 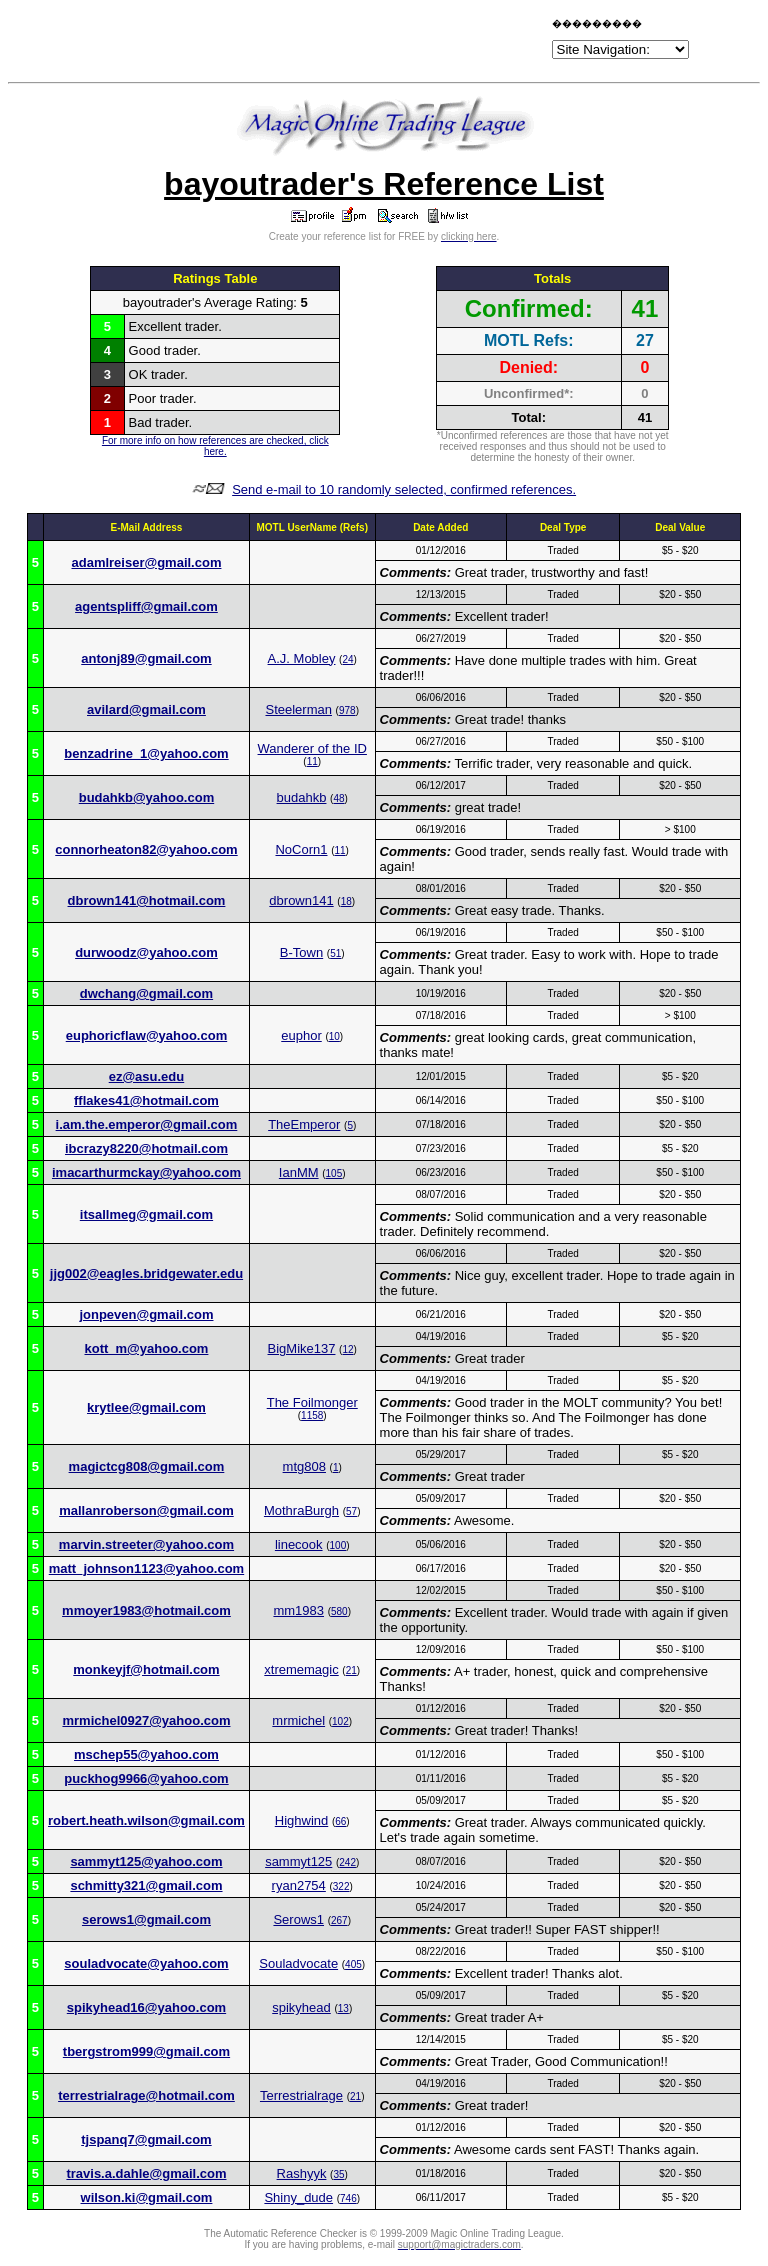 What do you see at coordinates (215, 446) in the screenshot?
I see `For more info on how references are checked, click here.` at bounding box center [215, 446].